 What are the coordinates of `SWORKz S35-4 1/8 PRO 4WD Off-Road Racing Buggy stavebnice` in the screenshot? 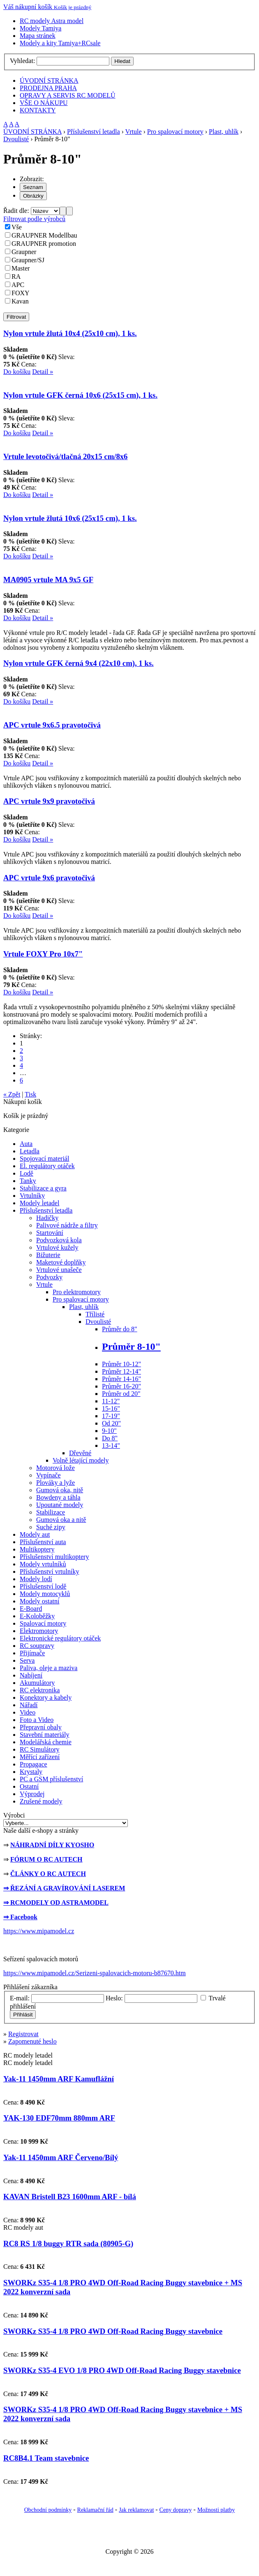 It's located at (112, 2331).